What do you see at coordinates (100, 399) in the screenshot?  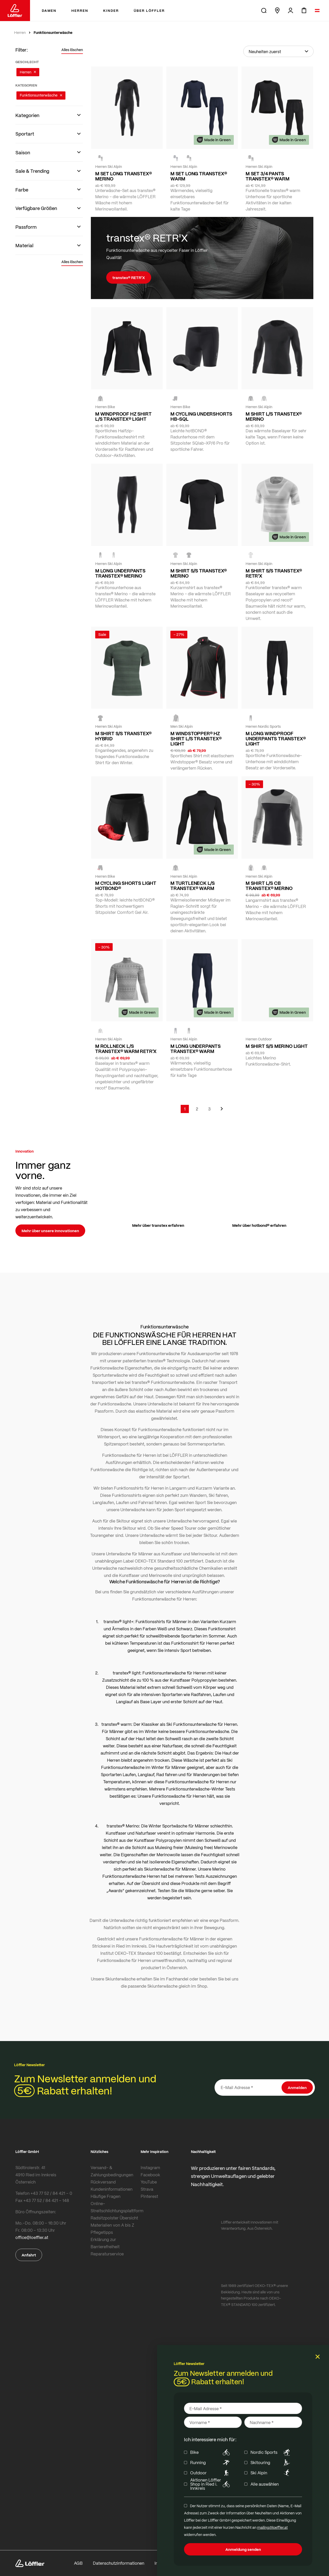 I see `[BLACK/WHITE]` at bounding box center [100, 399].